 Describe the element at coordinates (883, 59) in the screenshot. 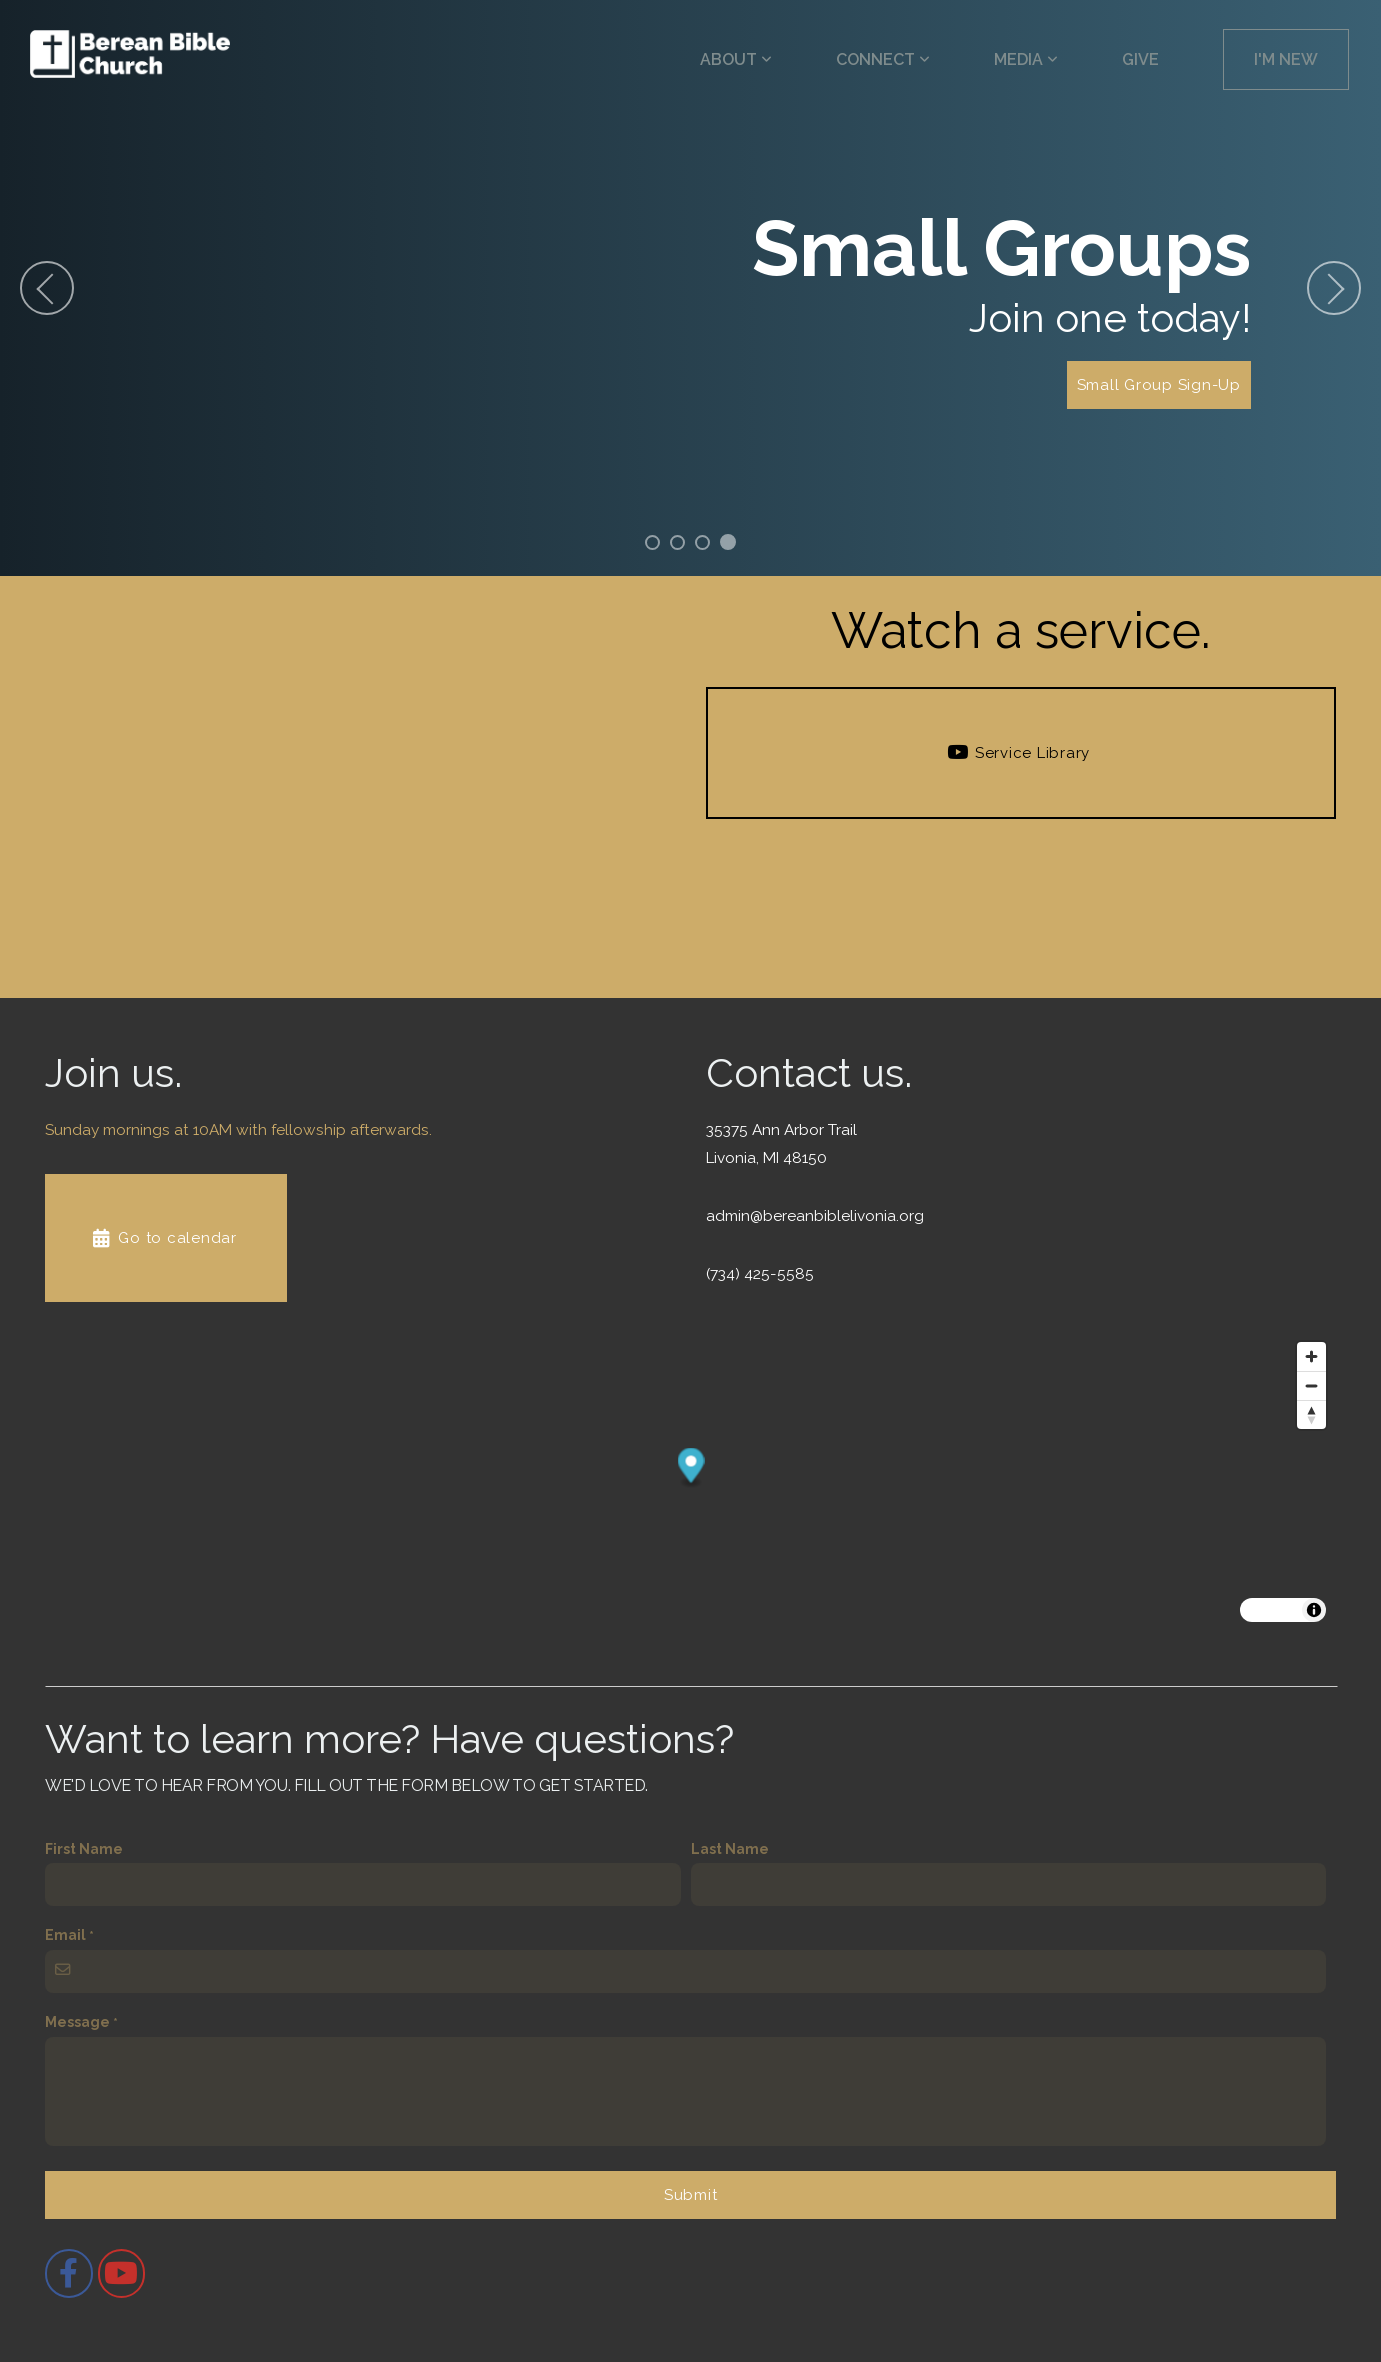

I see `Connect` at that location.